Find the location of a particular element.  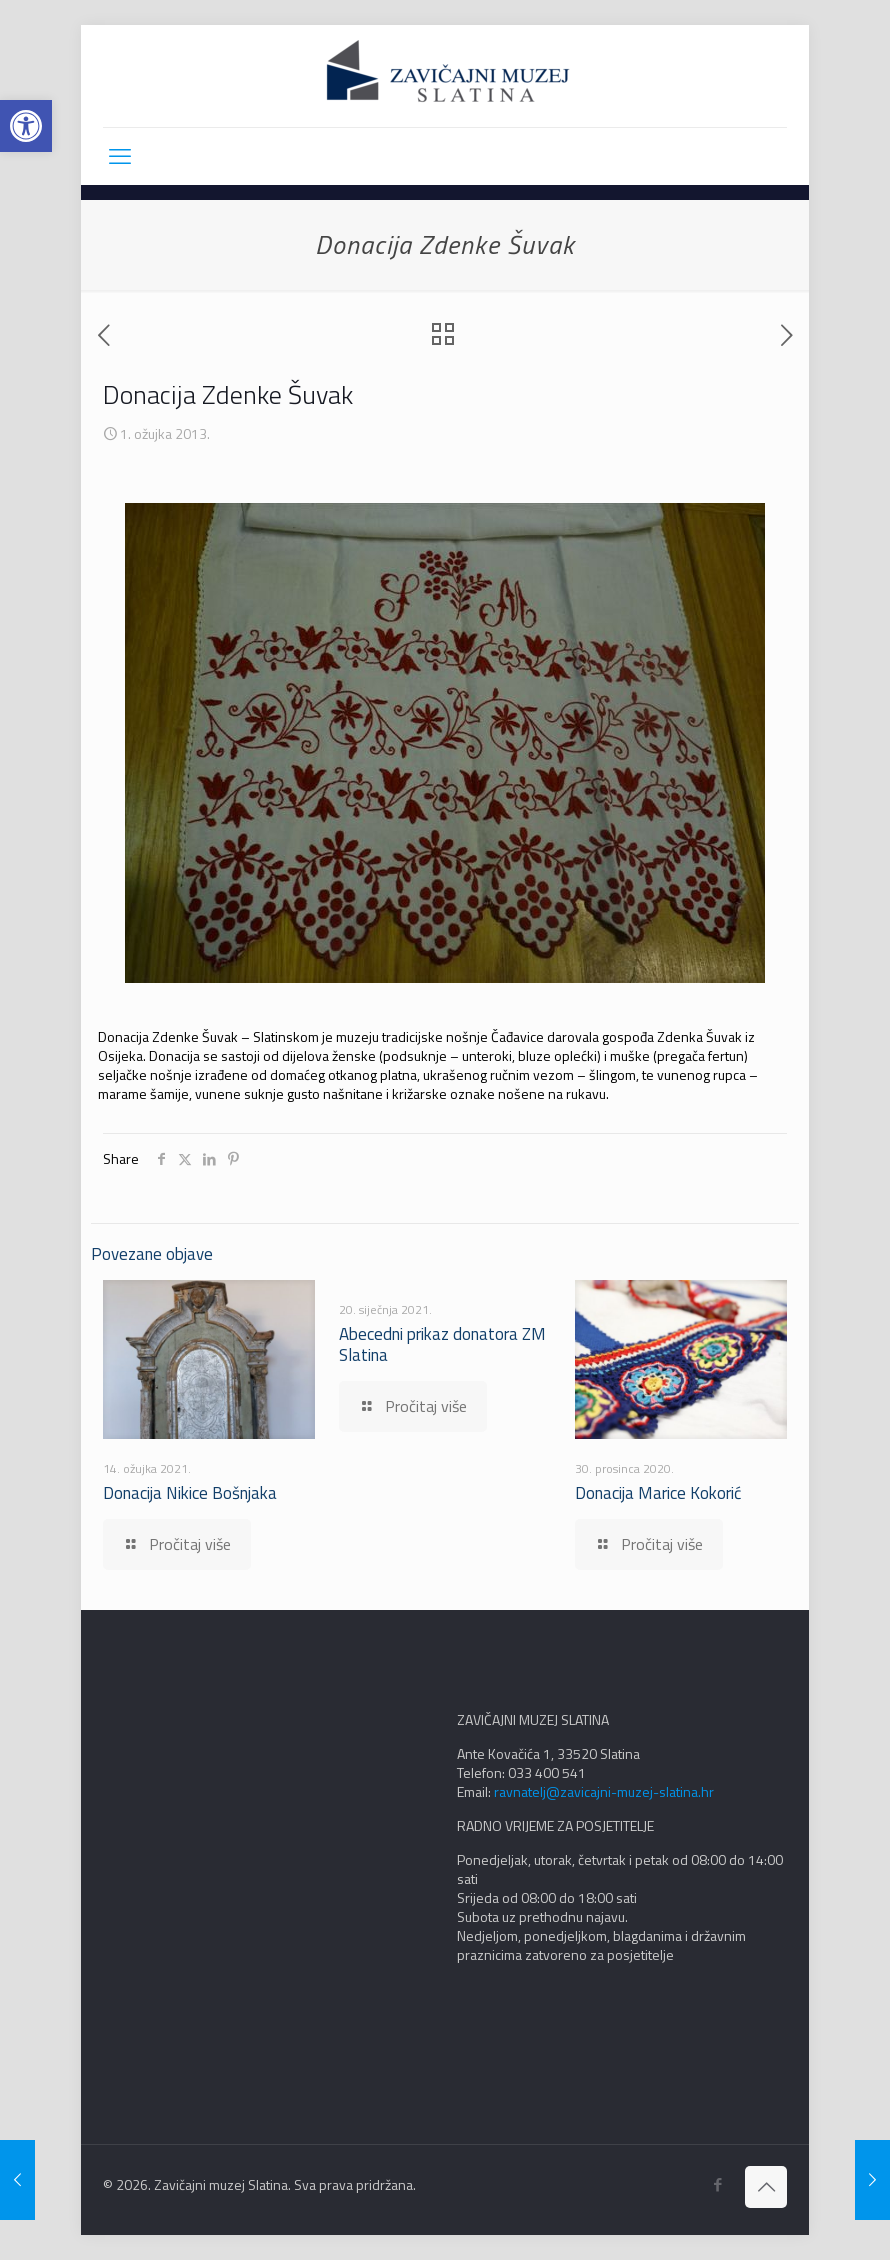

ravnatelj@zavicajni-muzej-slatina.hr is located at coordinates (604, 1791).